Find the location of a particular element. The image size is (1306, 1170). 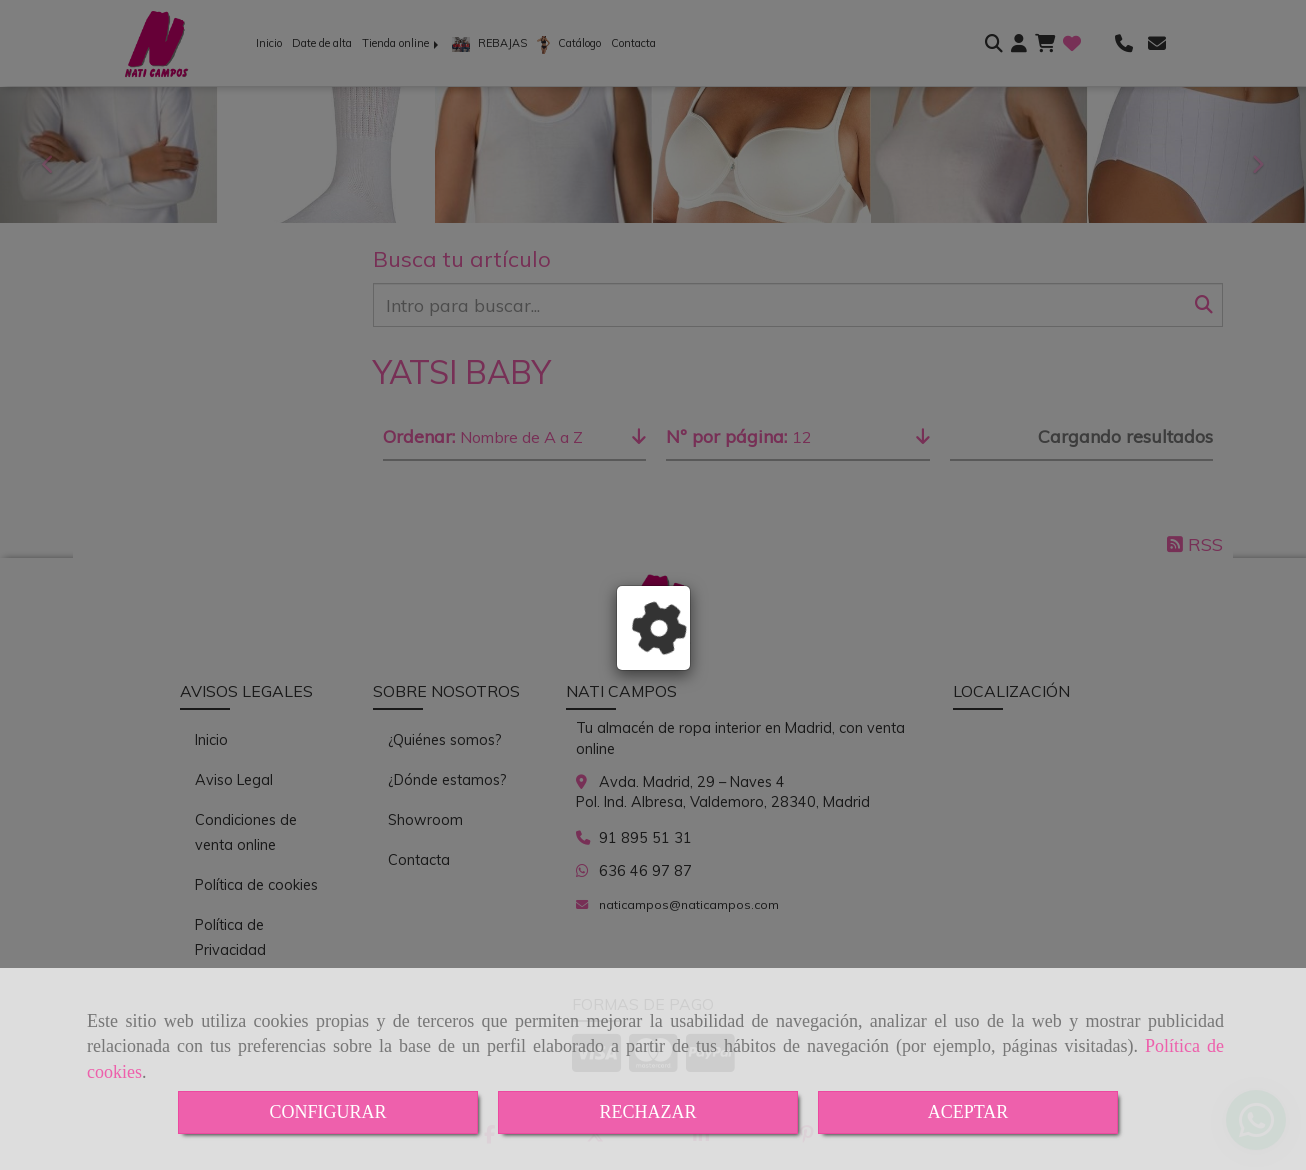

CONFIGURAR is located at coordinates (327, 1112).